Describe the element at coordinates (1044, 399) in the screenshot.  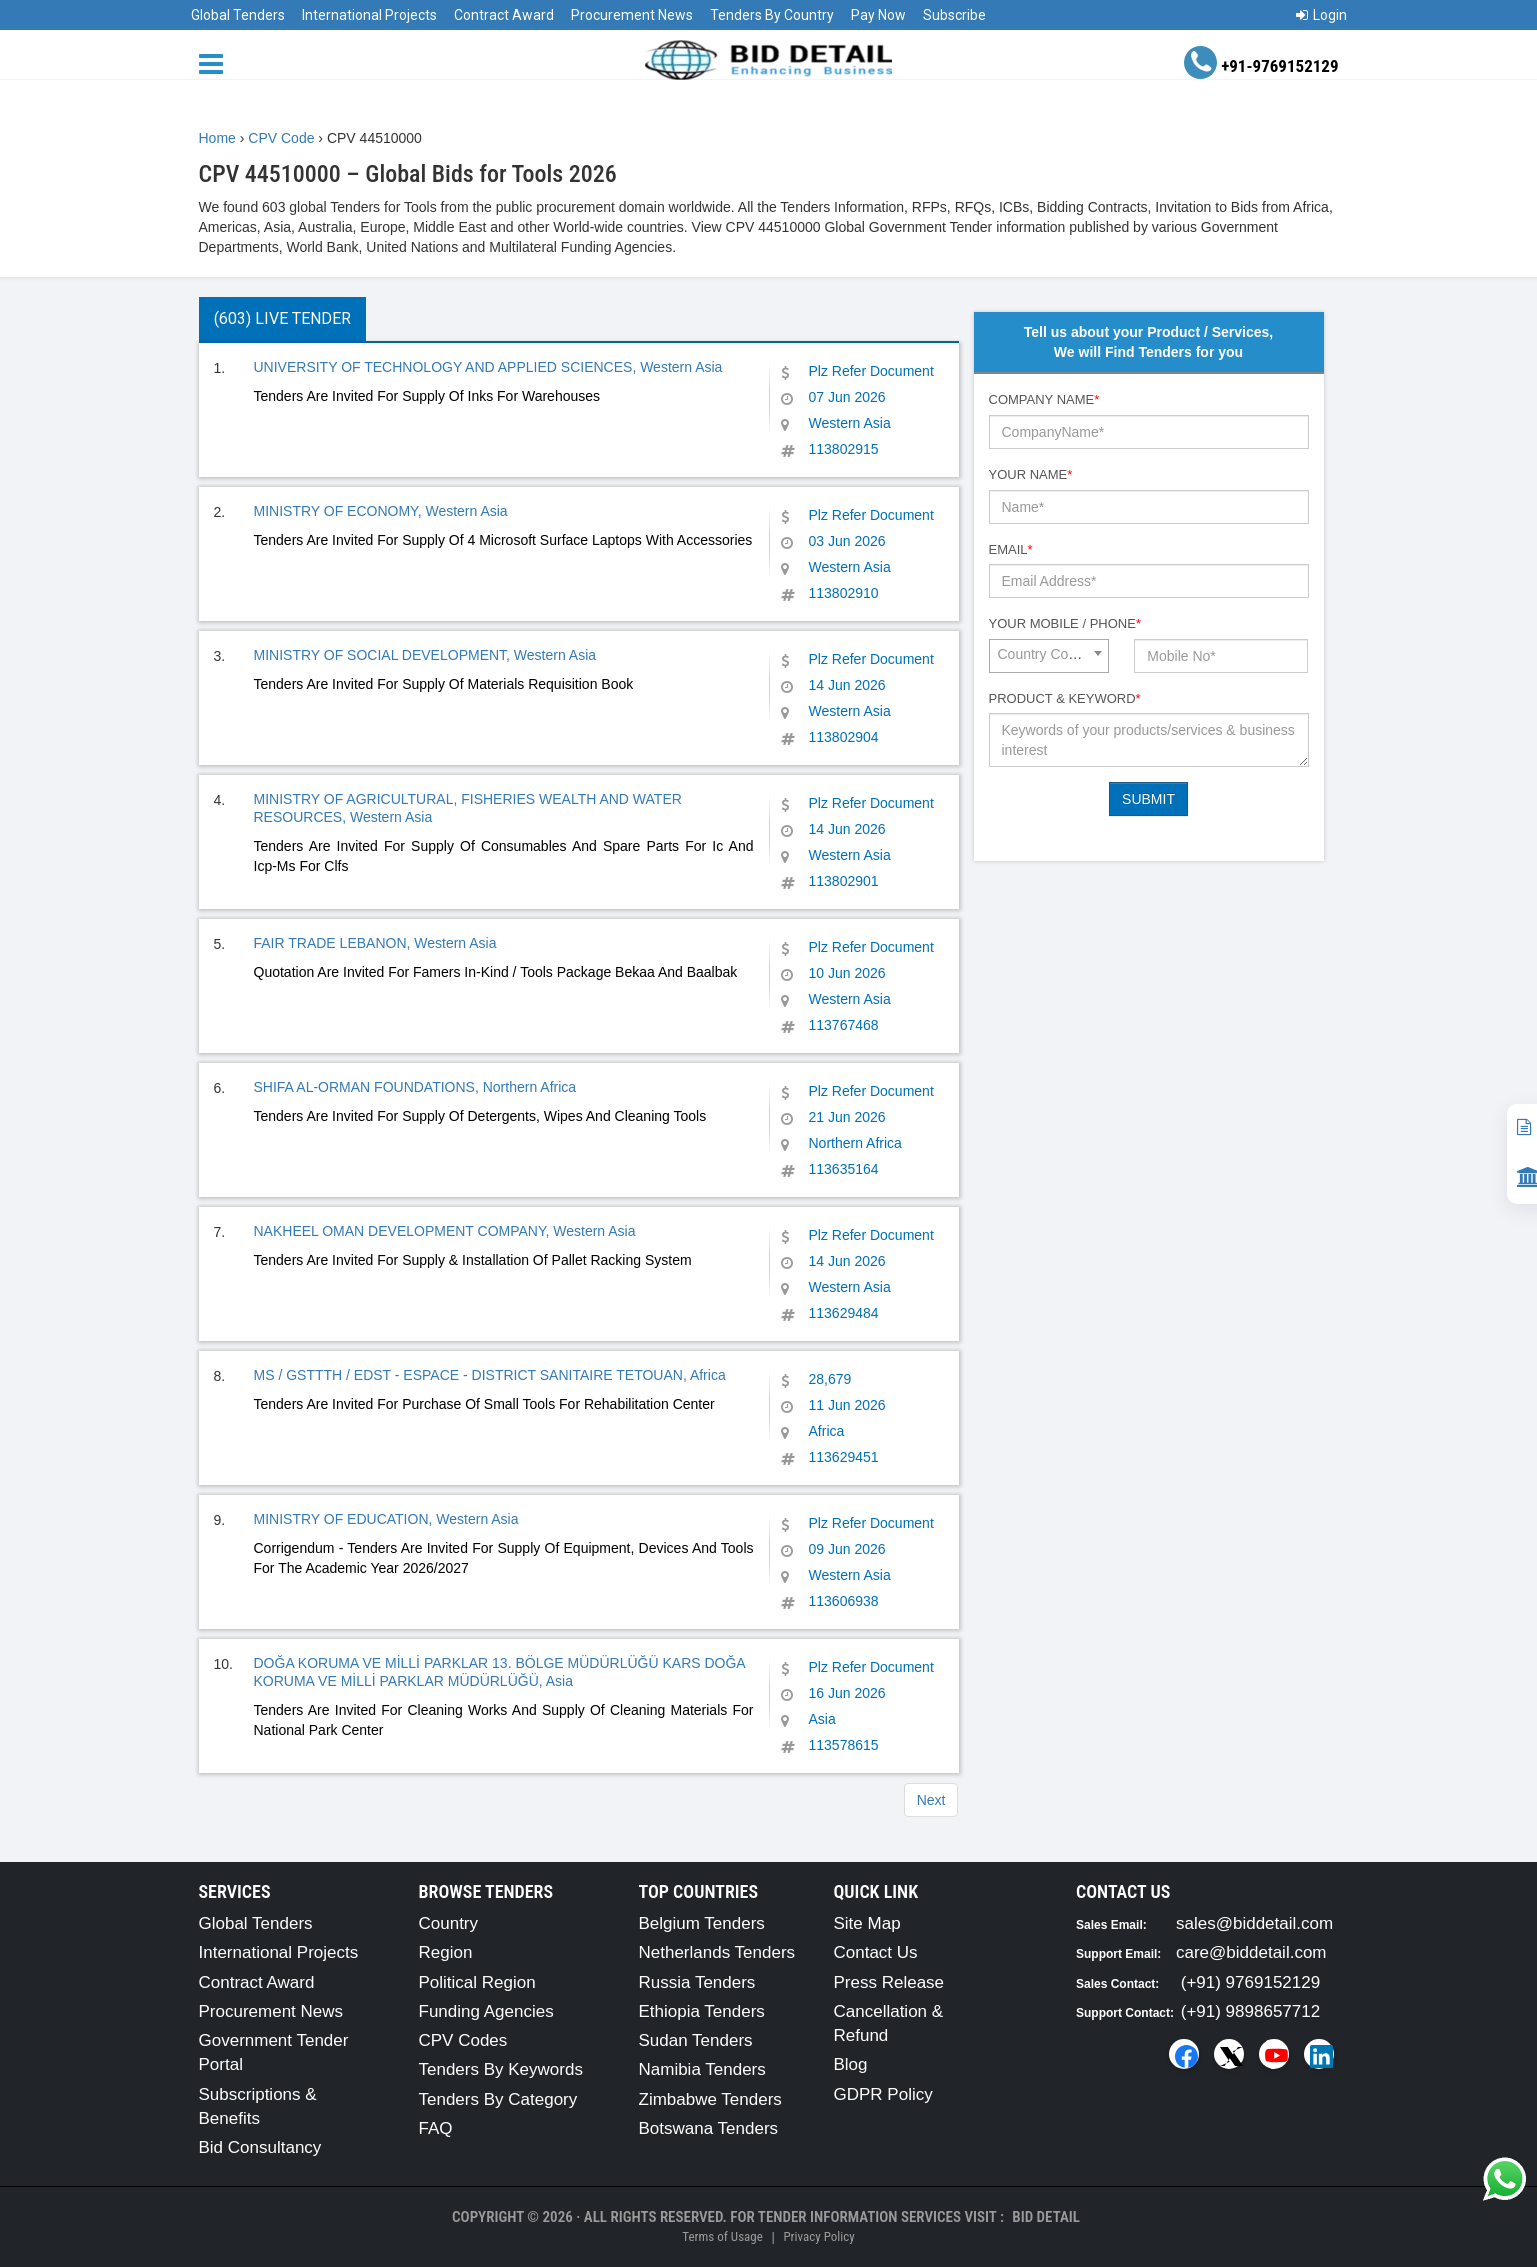
I see `Company Name` at that location.